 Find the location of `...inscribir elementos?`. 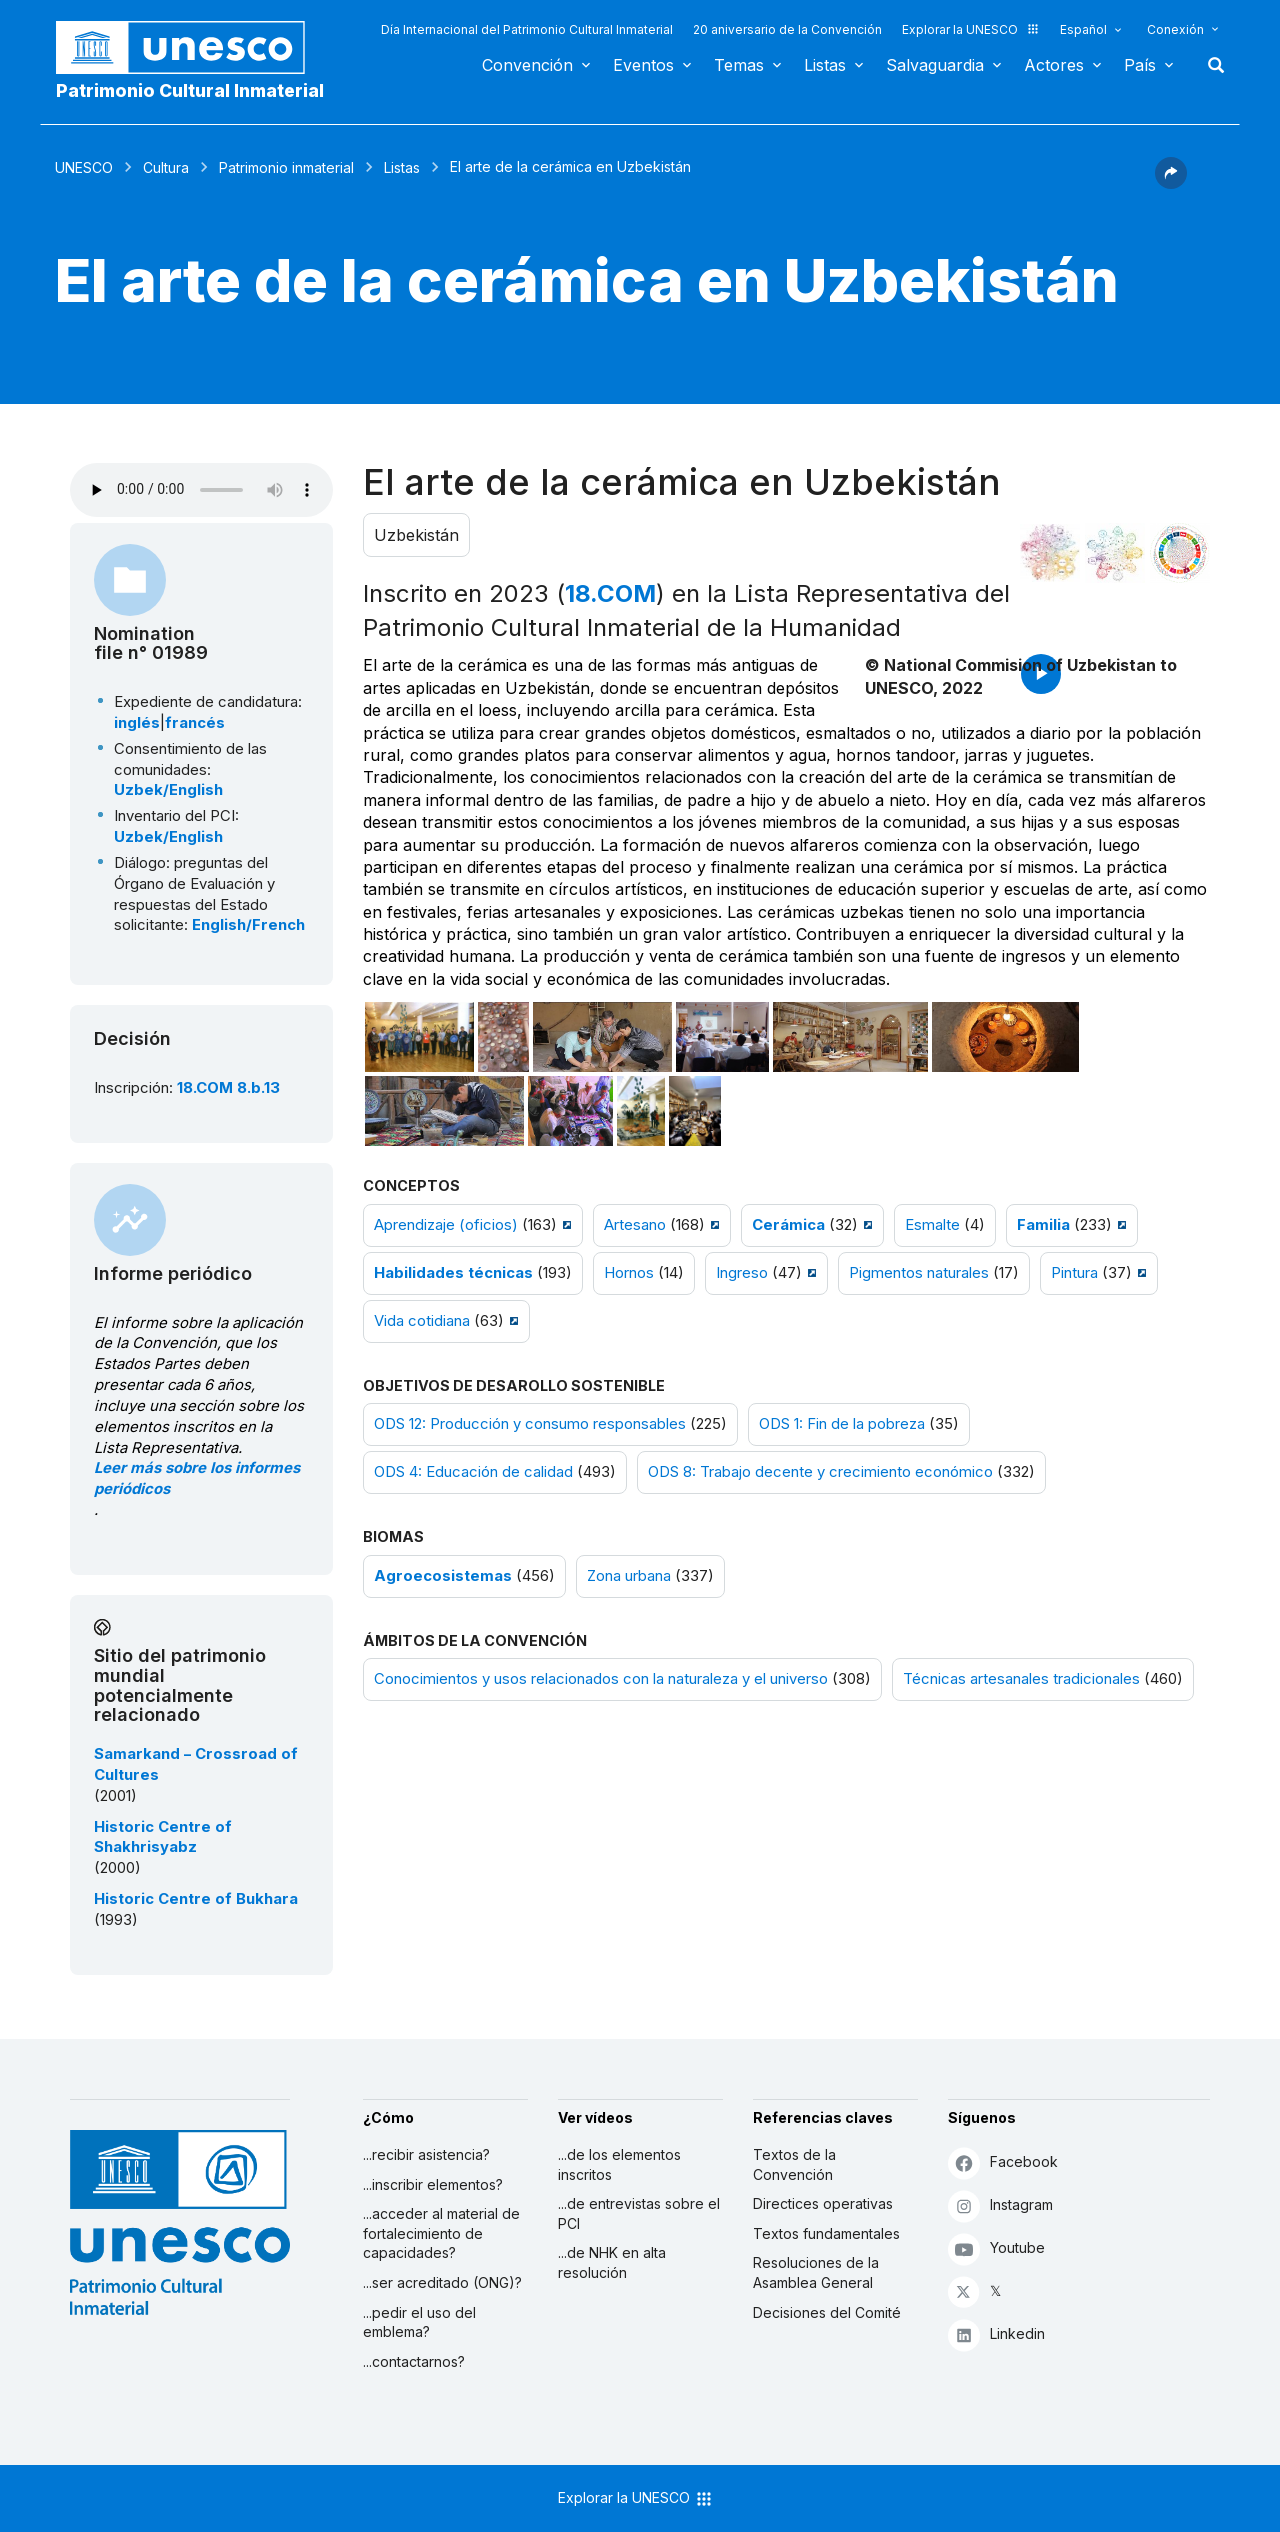

...inscribir elementos? is located at coordinates (433, 2184).